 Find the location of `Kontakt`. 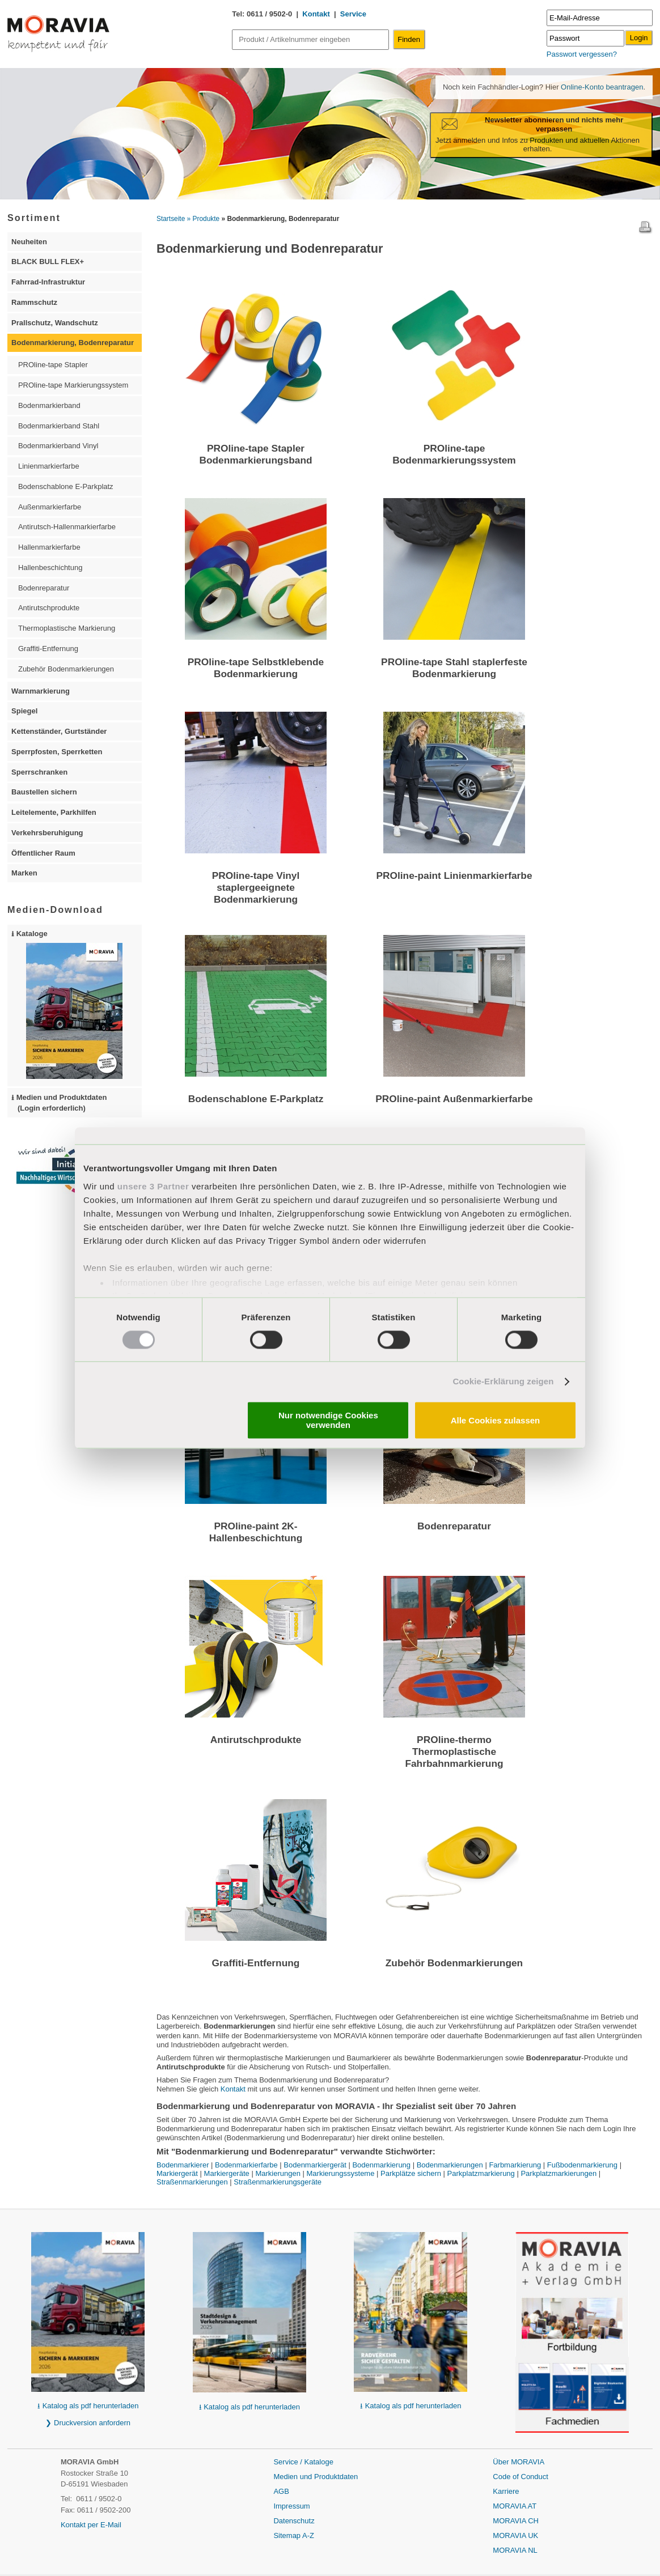

Kontakt is located at coordinates (315, 14).